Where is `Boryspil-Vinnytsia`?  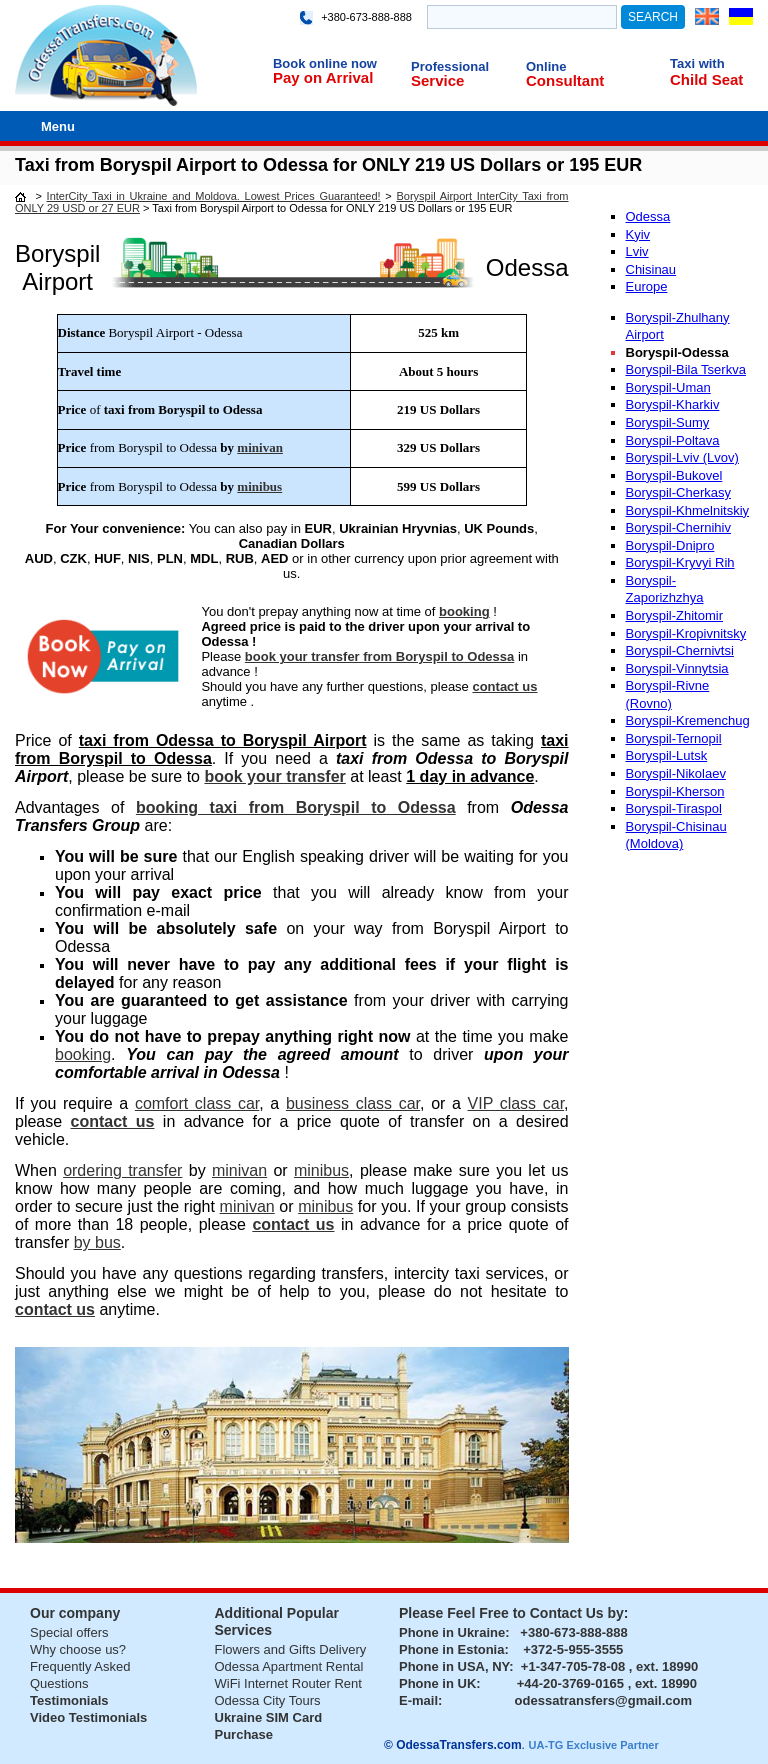 Boryspil-Vinnytsia is located at coordinates (677, 668).